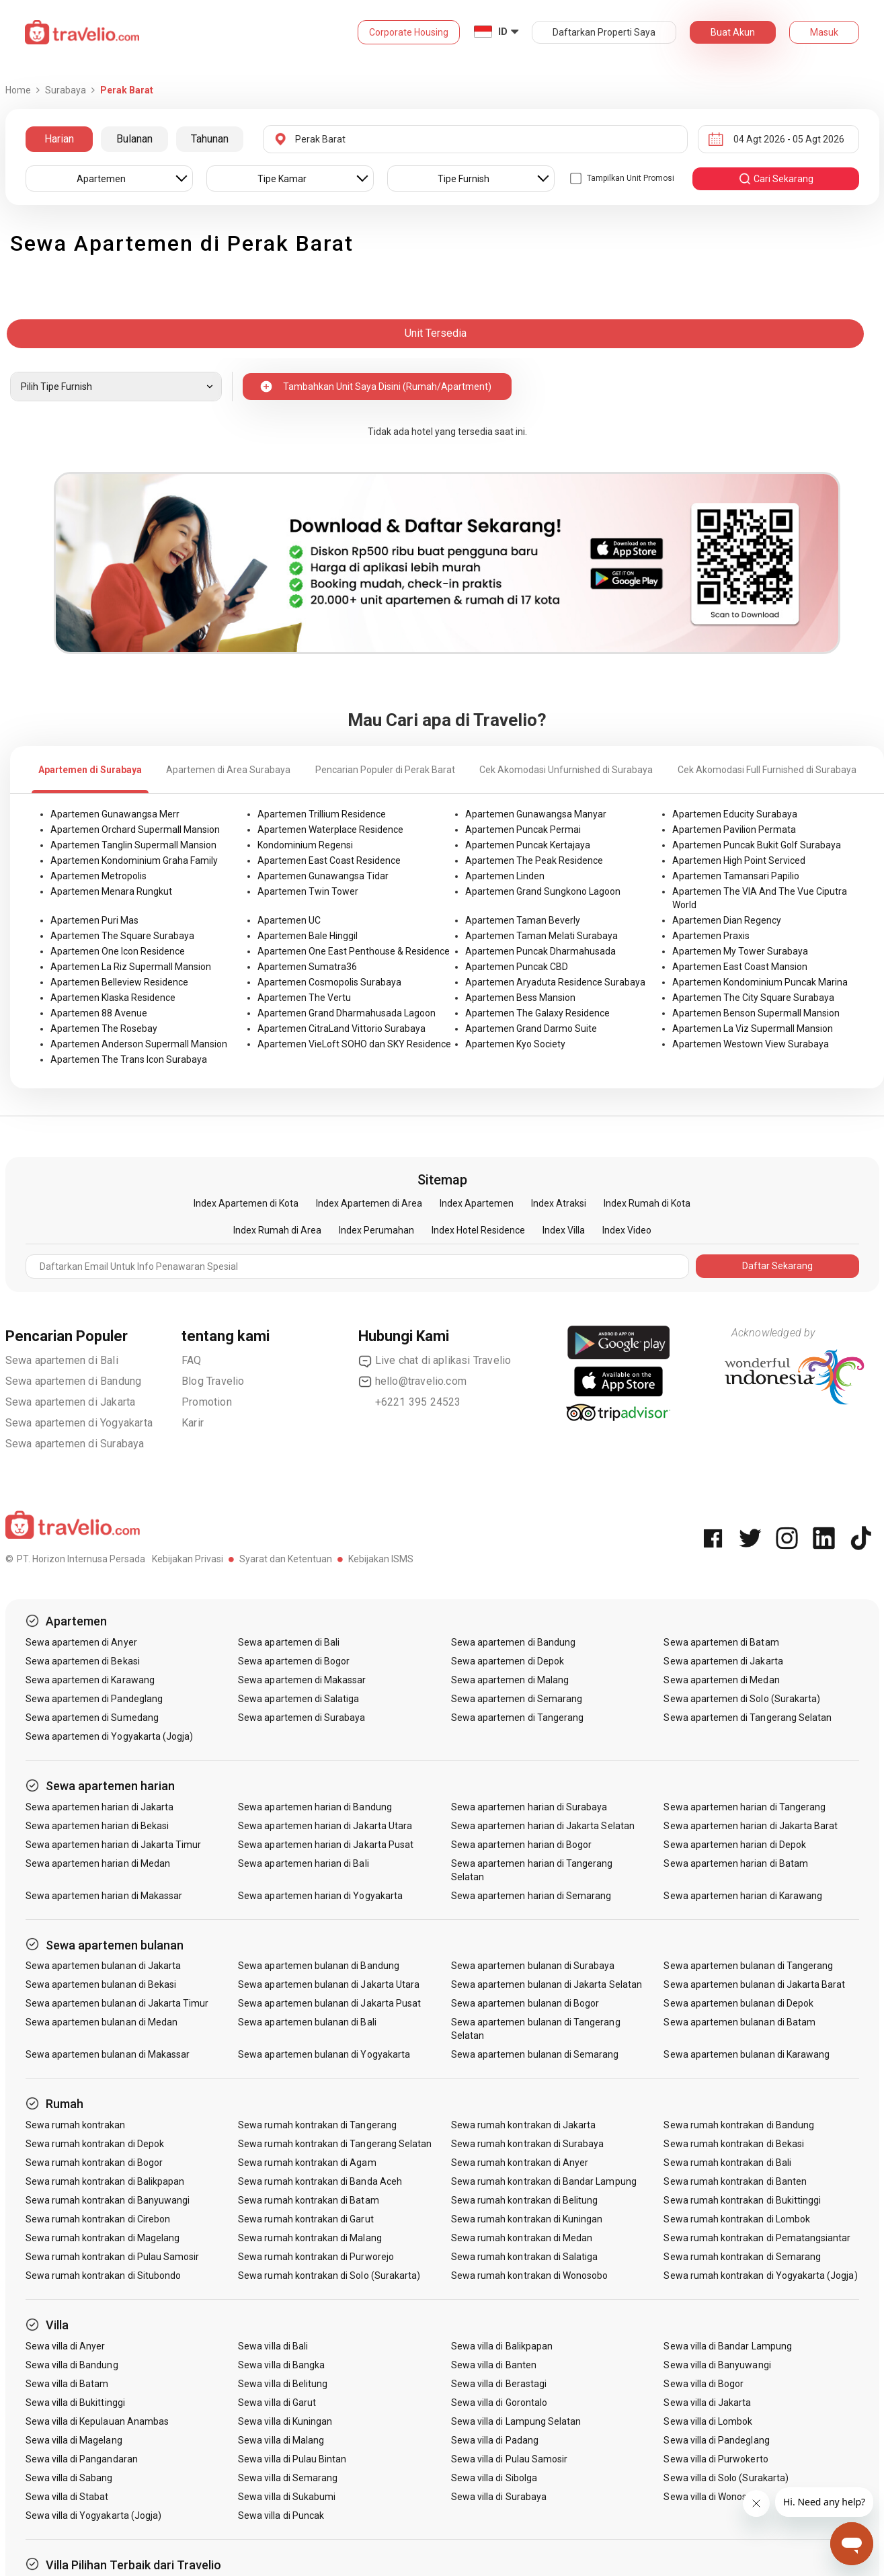 The width and height of the screenshot is (884, 2576). I want to click on ID, so click(503, 32).